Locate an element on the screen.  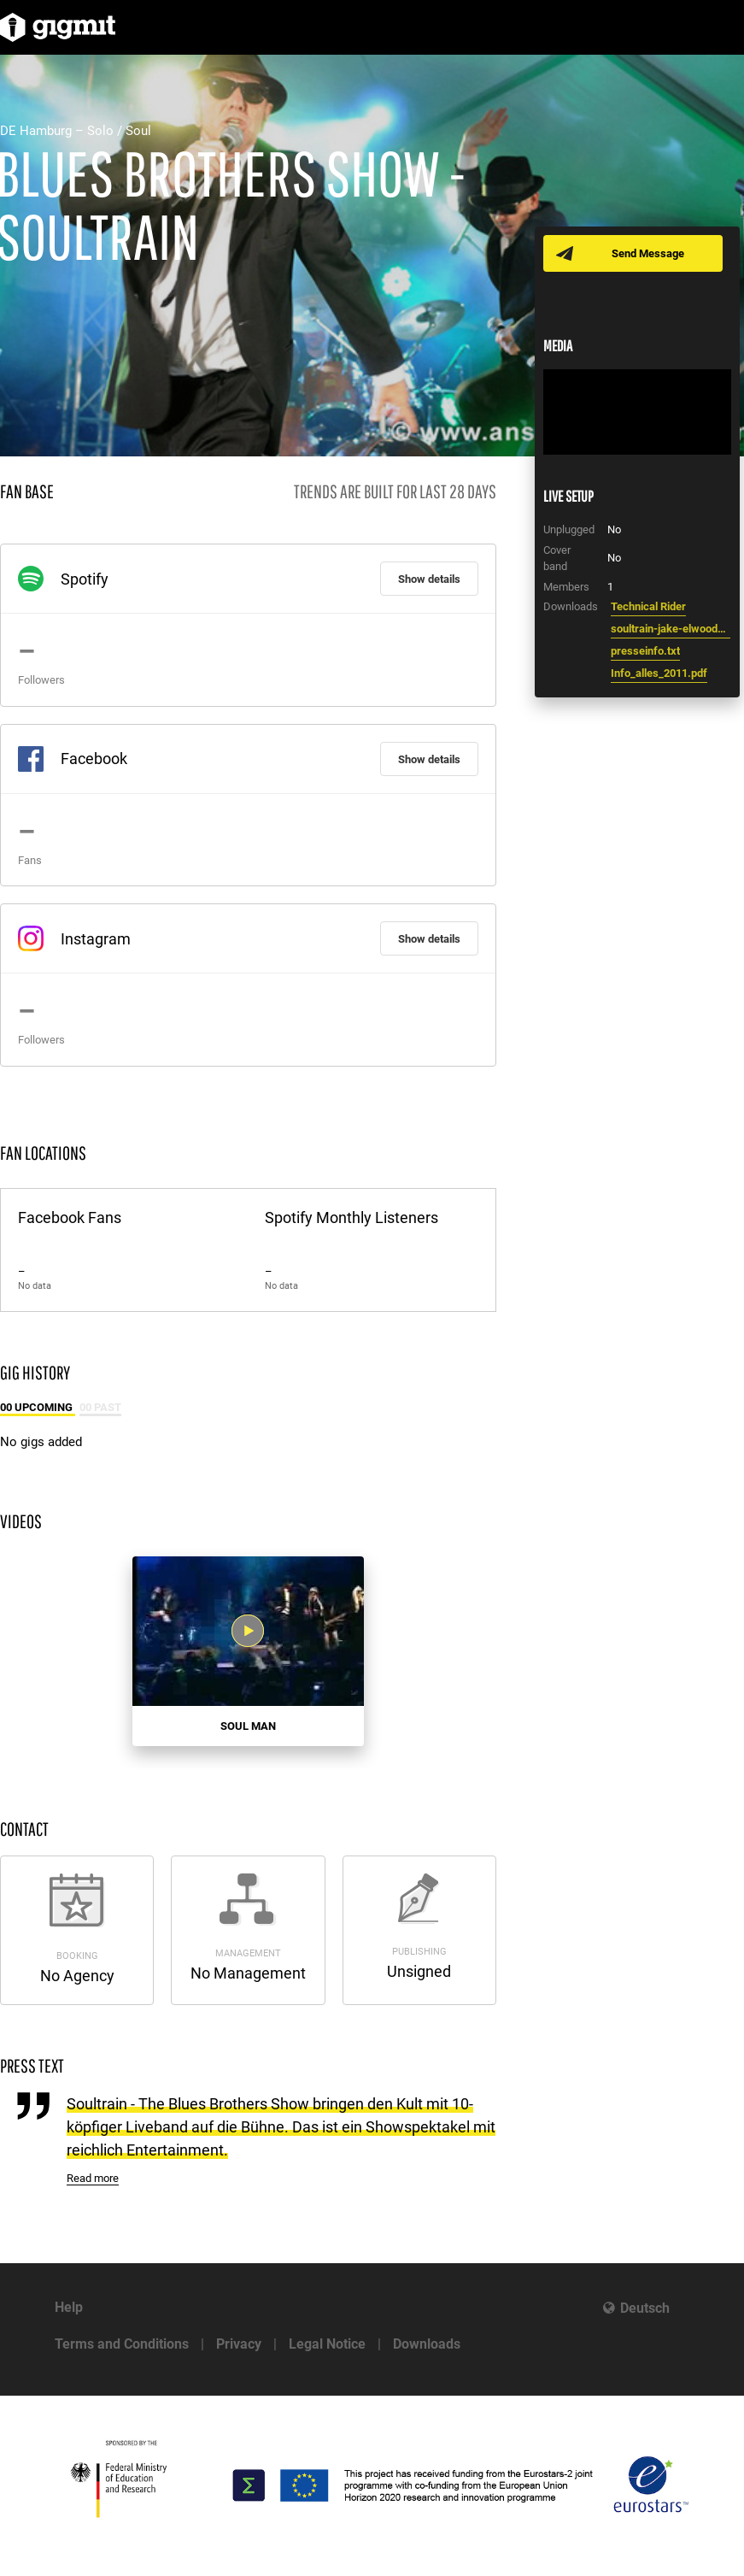
Read more is located at coordinates (93, 2178).